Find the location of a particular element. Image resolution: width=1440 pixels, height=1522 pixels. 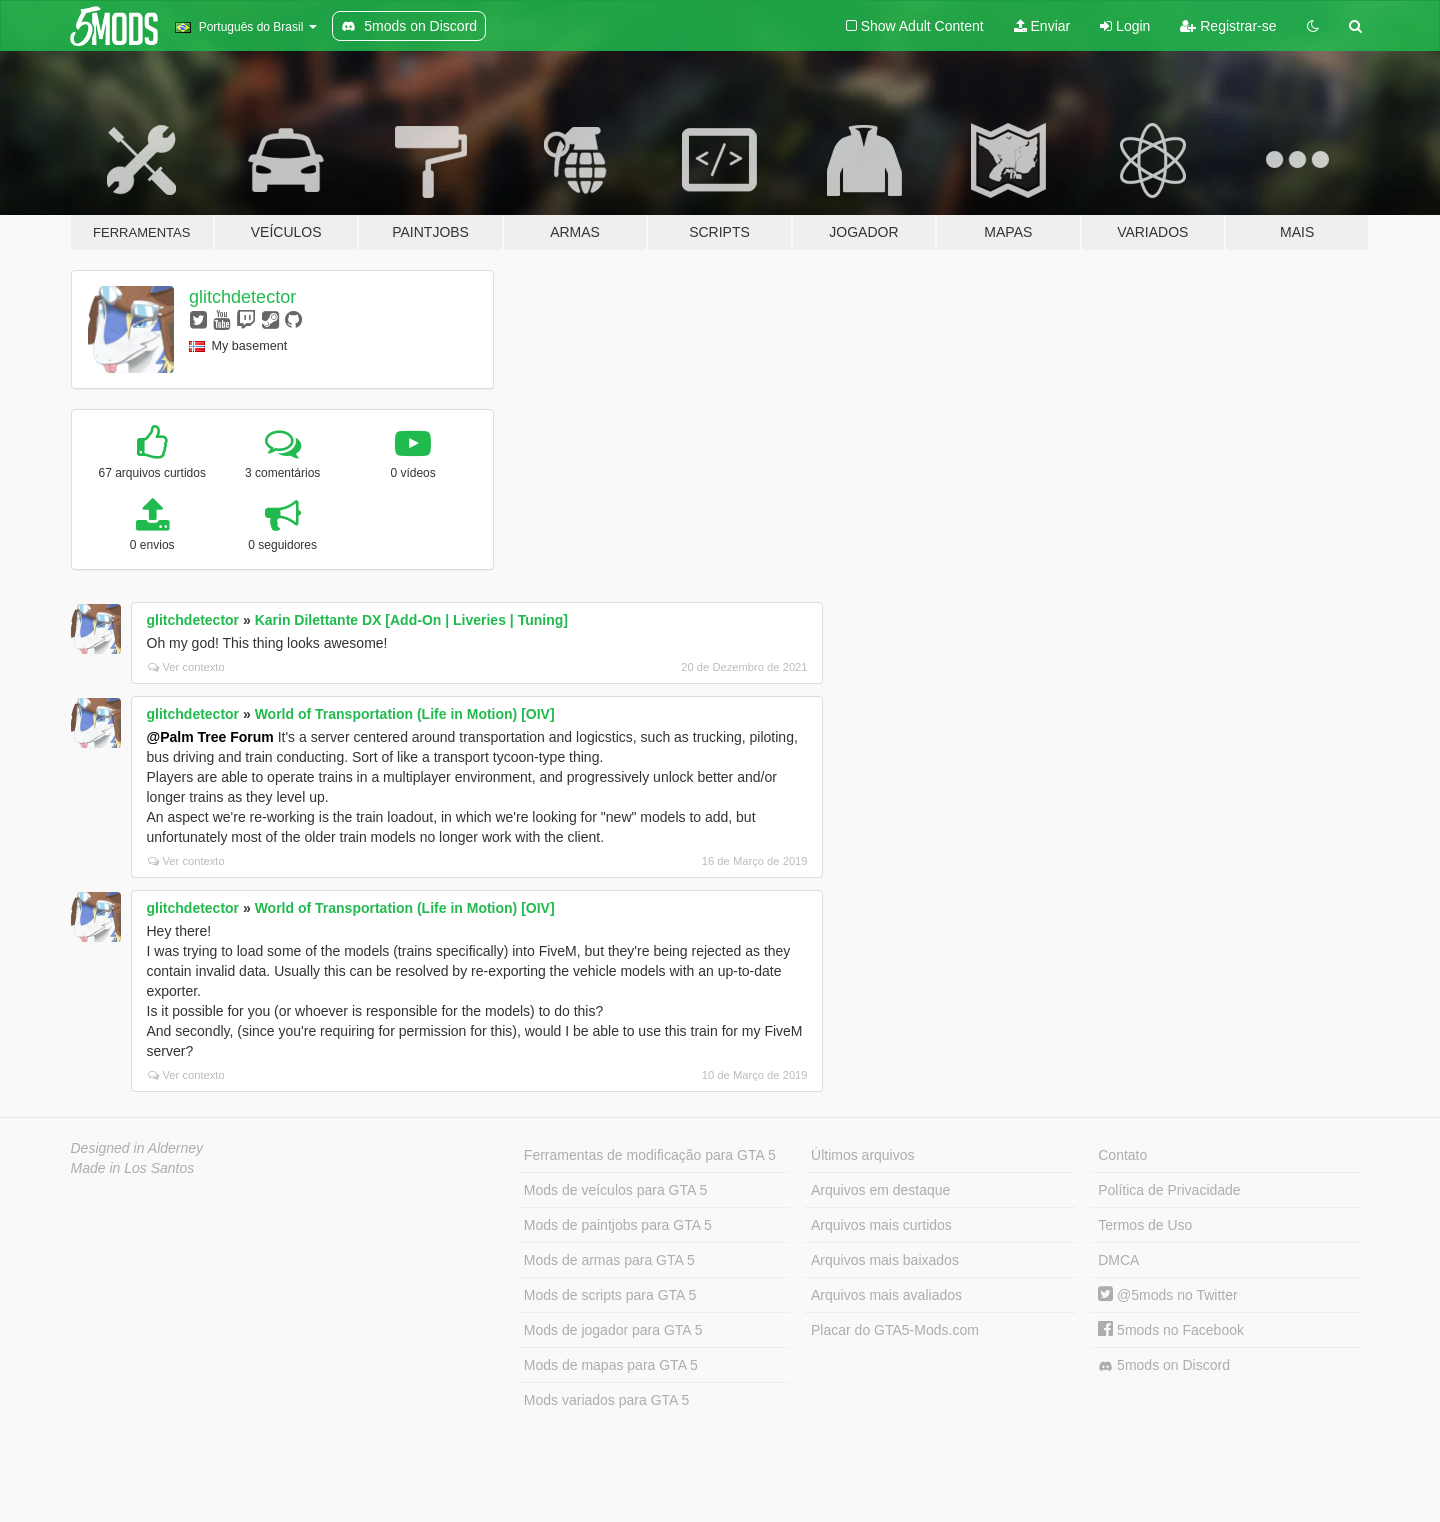

Ver contexto is located at coordinates (186, 667).